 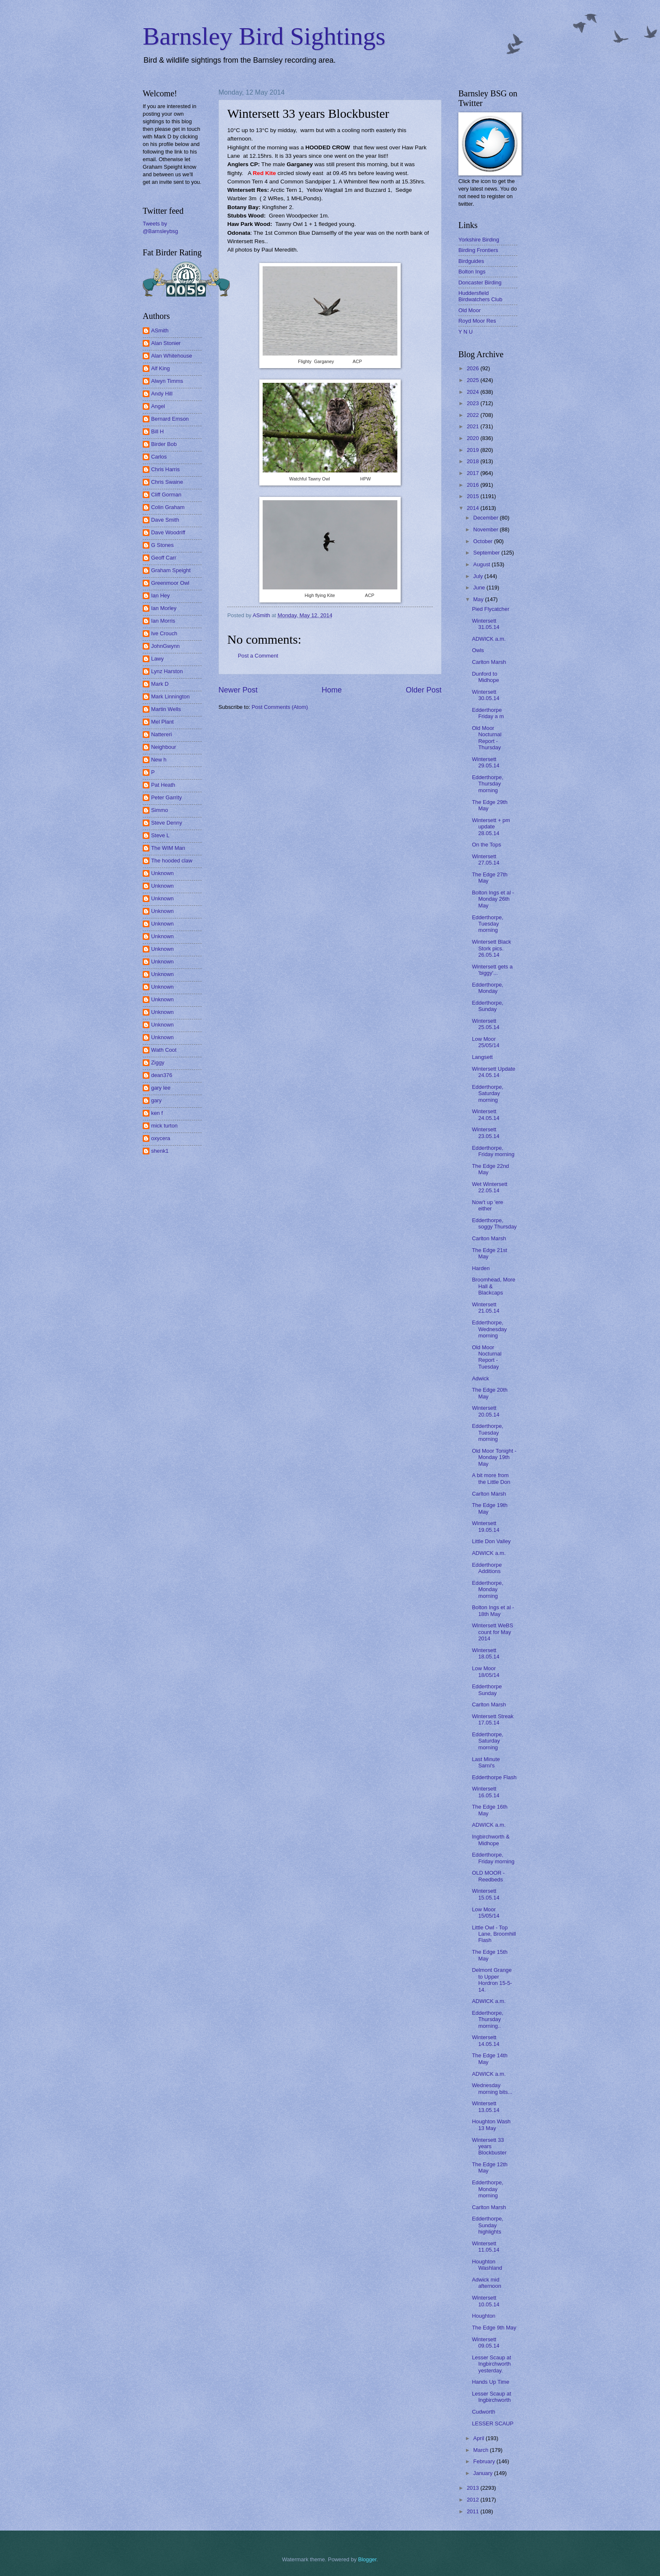 What do you see at coordinates (481, 1268) in the screenshot?
I see `Harden` at bounding box center [481, 1268].